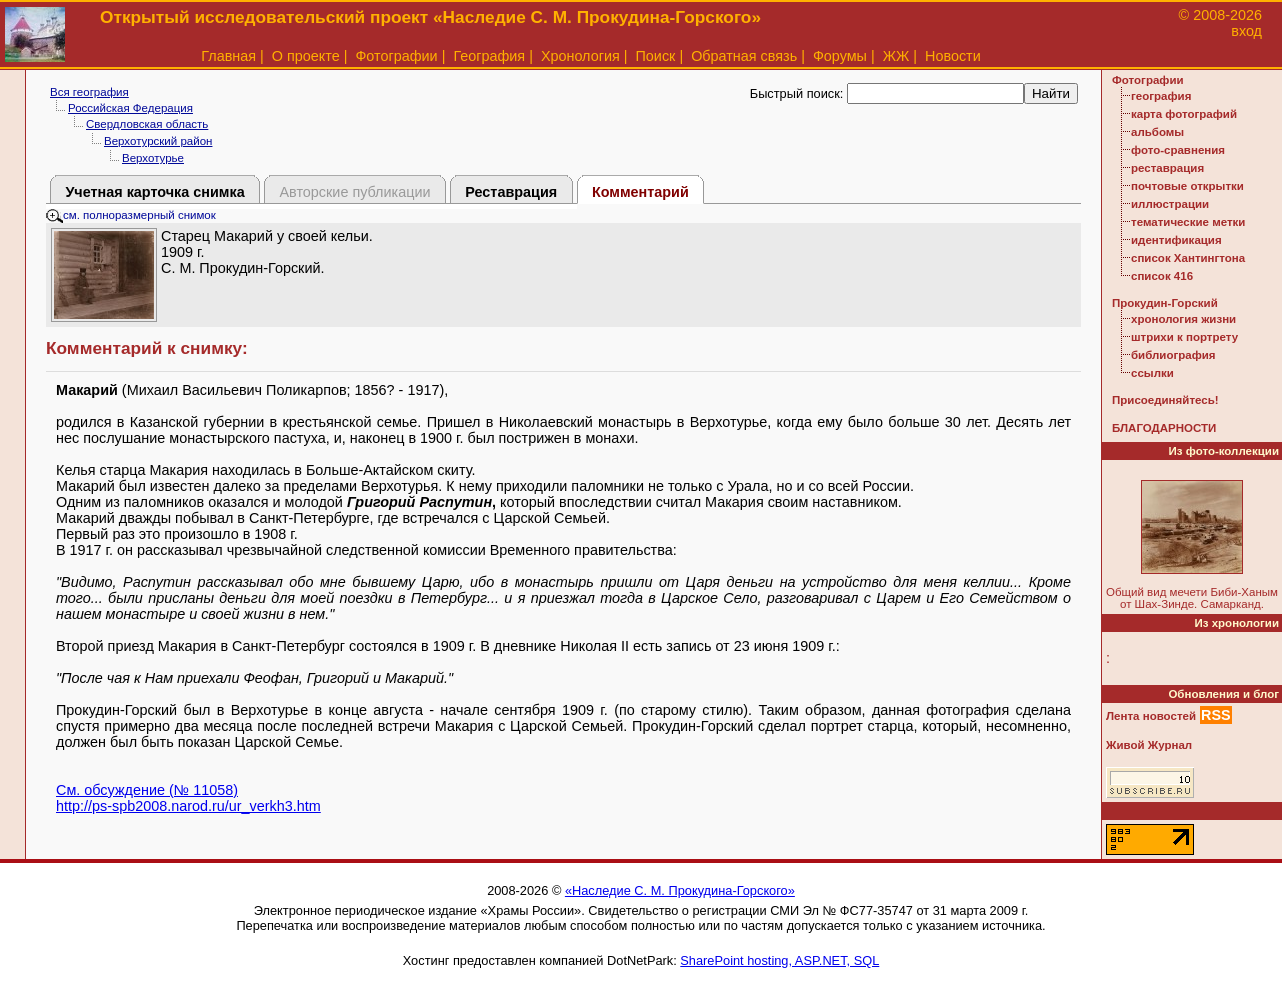  Describe the element at coordinates (580, 56) in the screenshot. I see `Хронология` at that location.